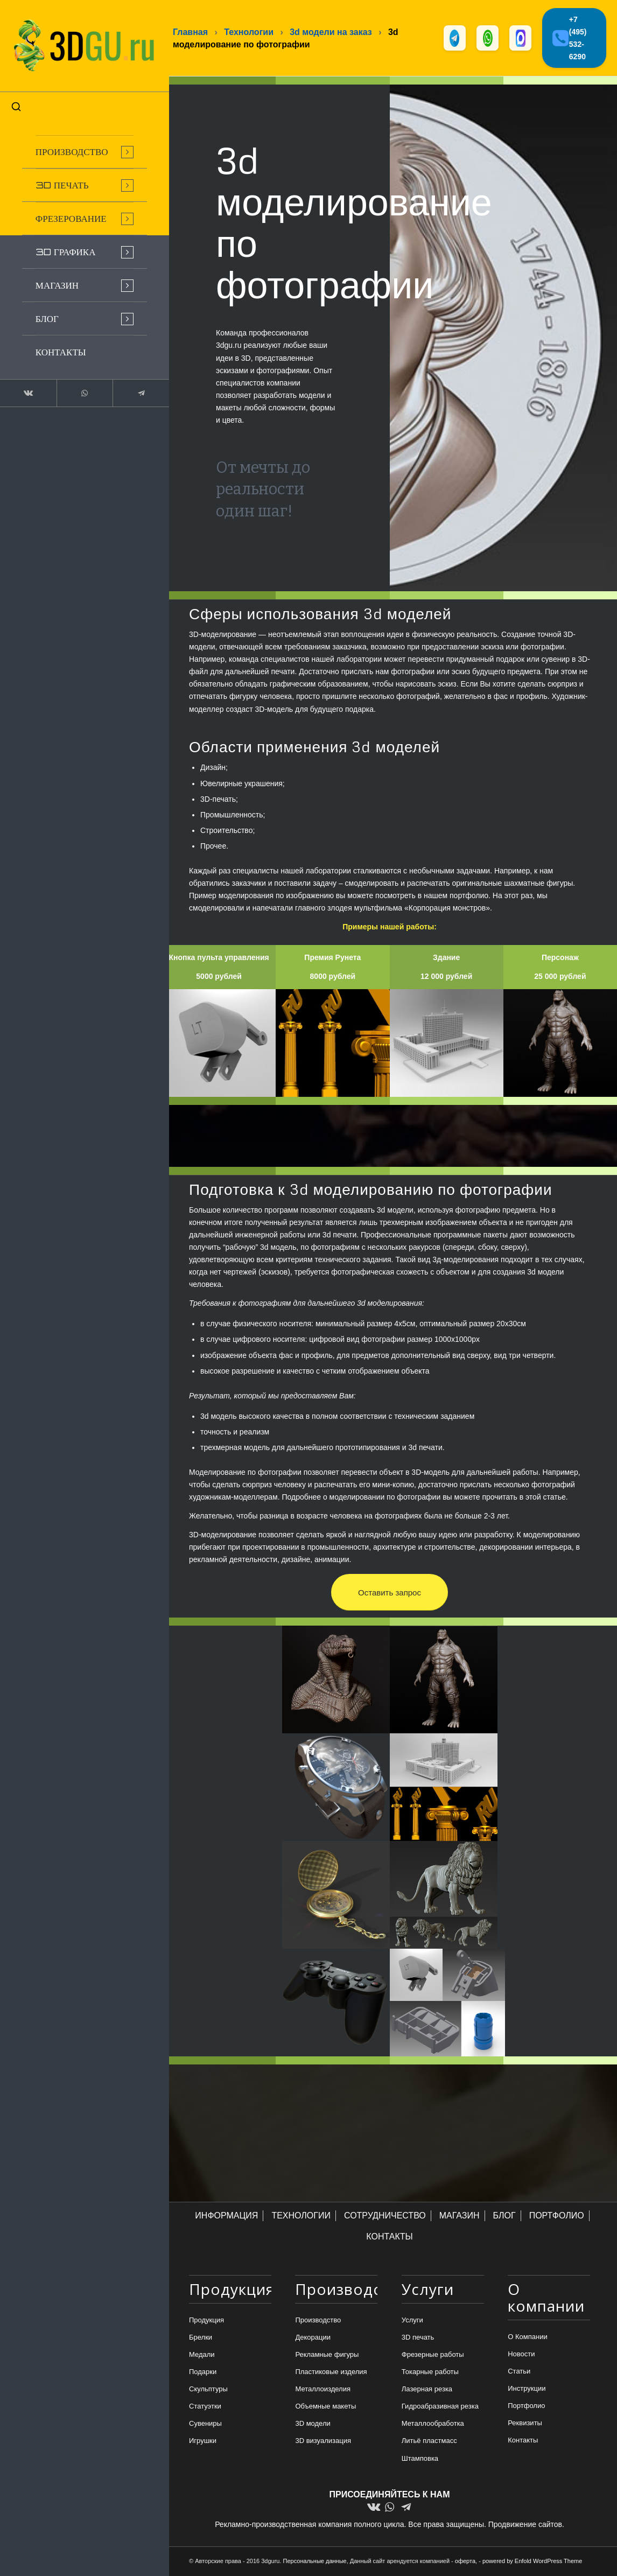 This screenshot has height=2576, width=617. I want to click on [logo-new-dlina-2], so click(81, 44).